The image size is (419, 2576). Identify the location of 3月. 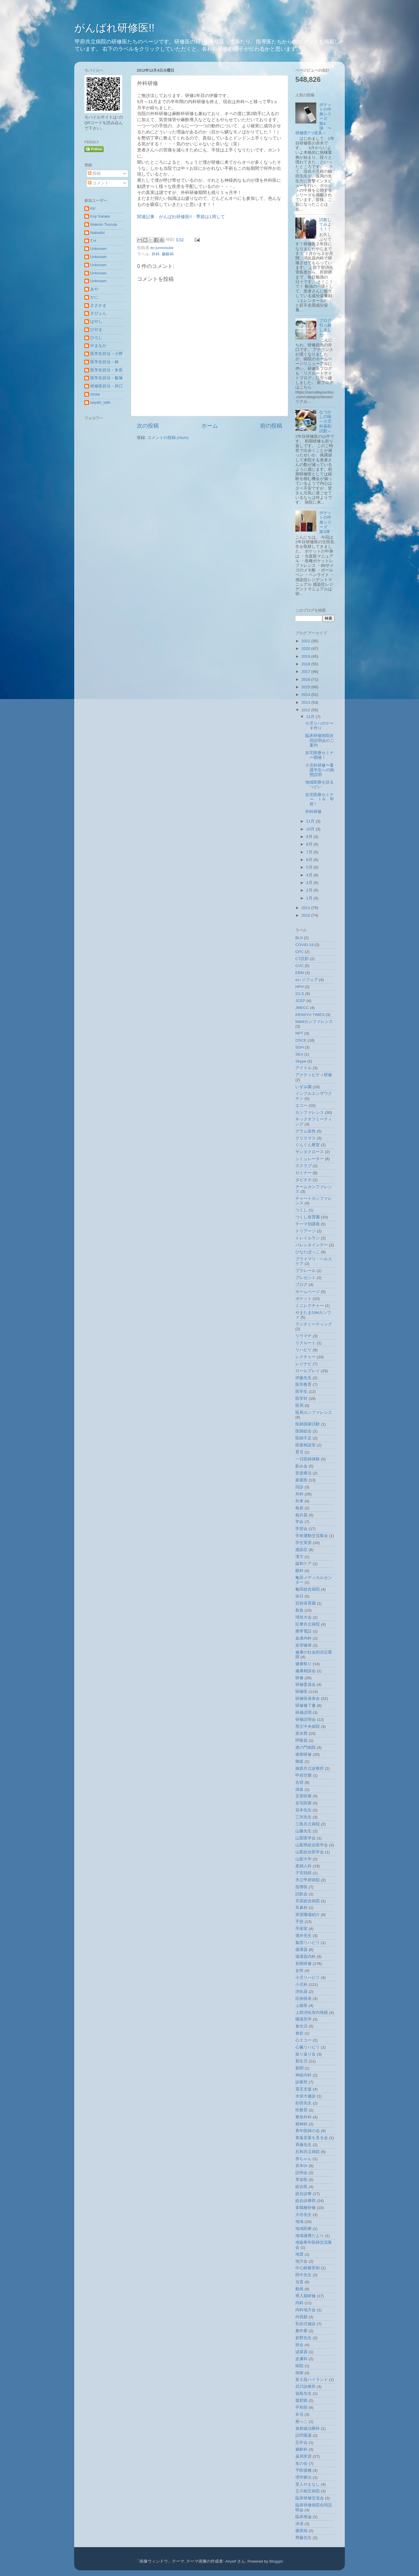
(309, 883).